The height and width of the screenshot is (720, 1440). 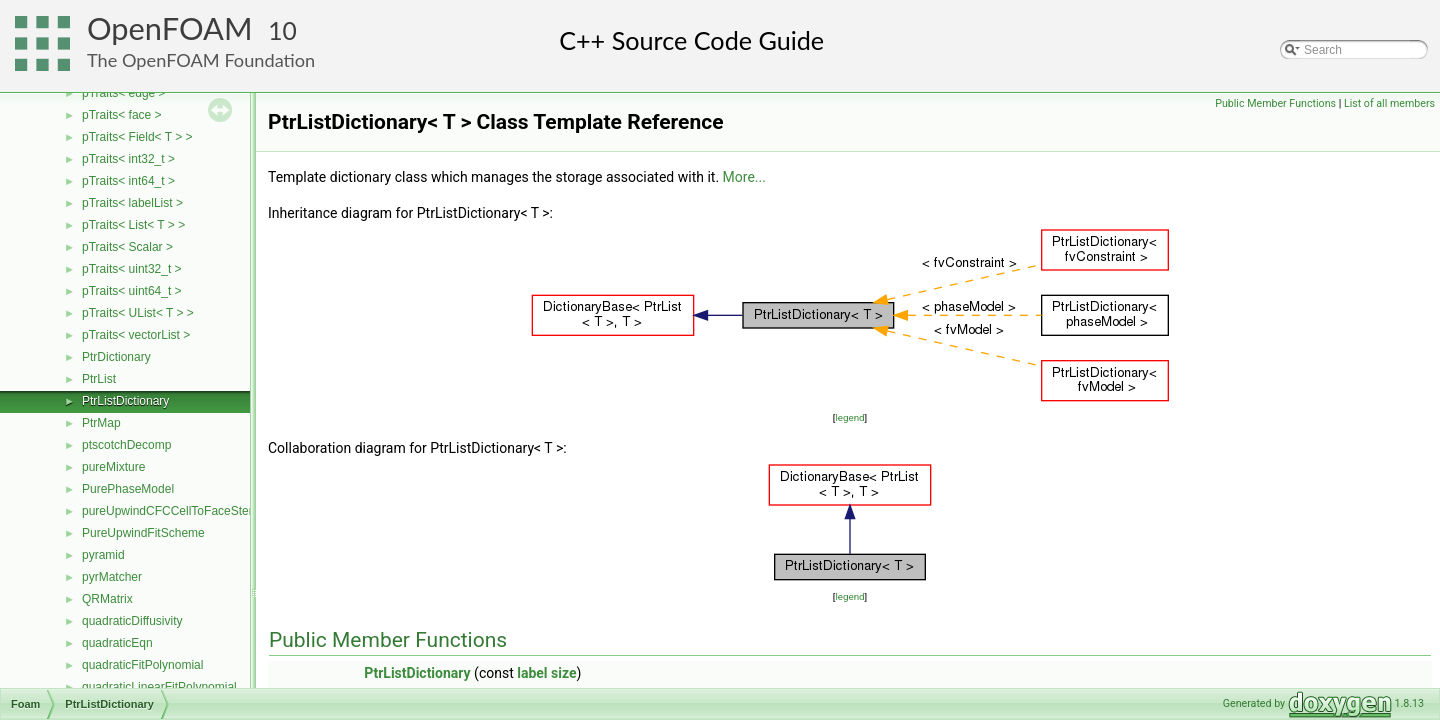 What do you see at coordinates (107, 599) in the screenshot?
I see `QRMatrix` at bounding box center [107, 599].